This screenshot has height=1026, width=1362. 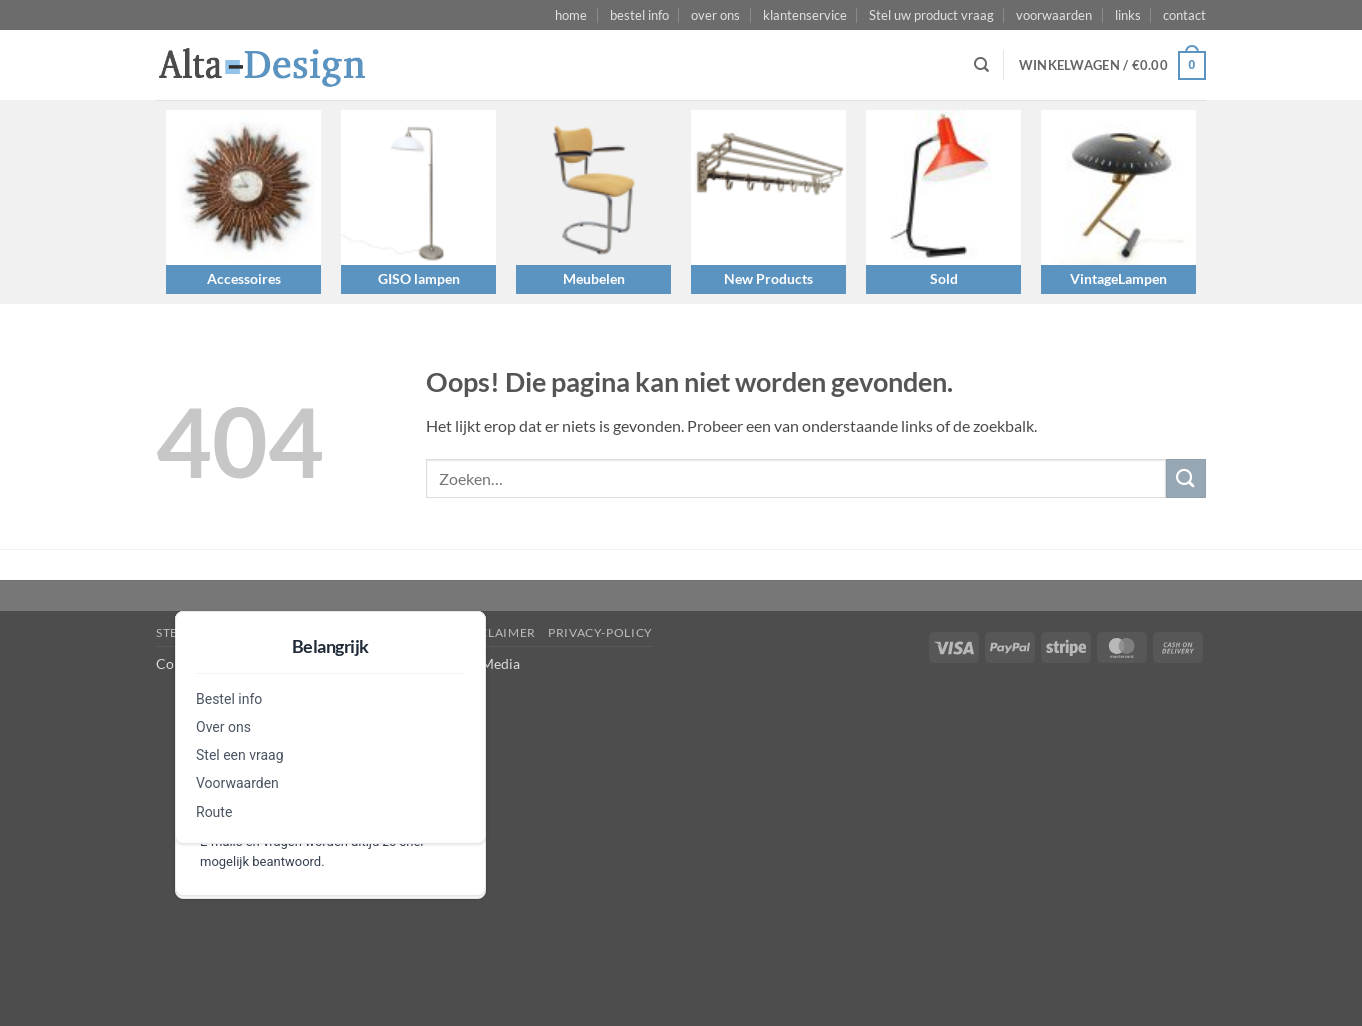 What do you see at coordinates (715, 15) in the screenshot?
I see `over ons` at bounding box center [715, 15].